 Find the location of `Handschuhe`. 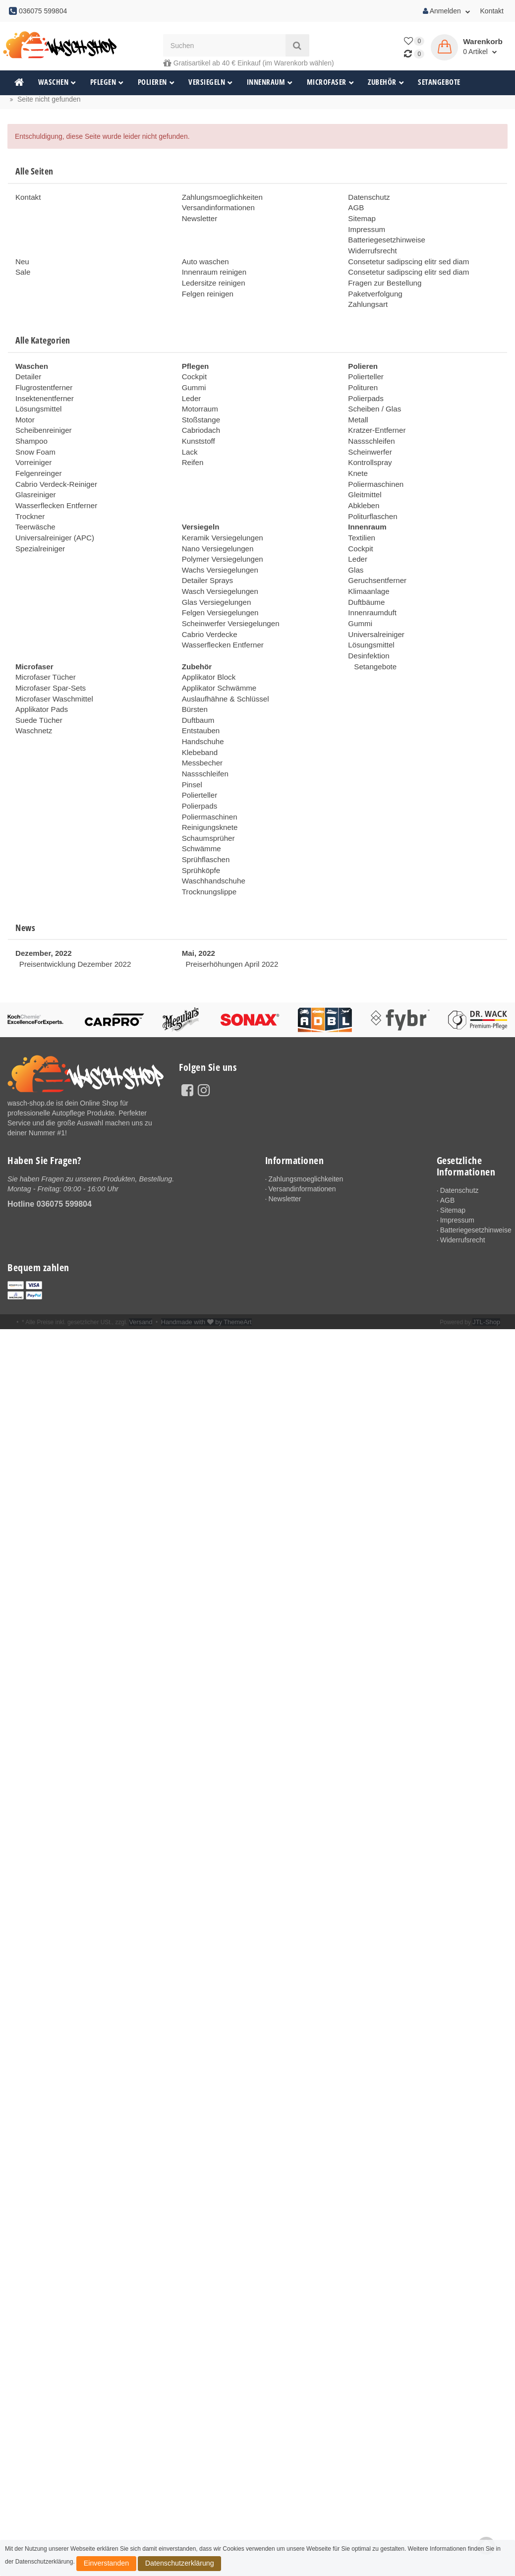

Handschuhe is located at coordinates (201, 704).